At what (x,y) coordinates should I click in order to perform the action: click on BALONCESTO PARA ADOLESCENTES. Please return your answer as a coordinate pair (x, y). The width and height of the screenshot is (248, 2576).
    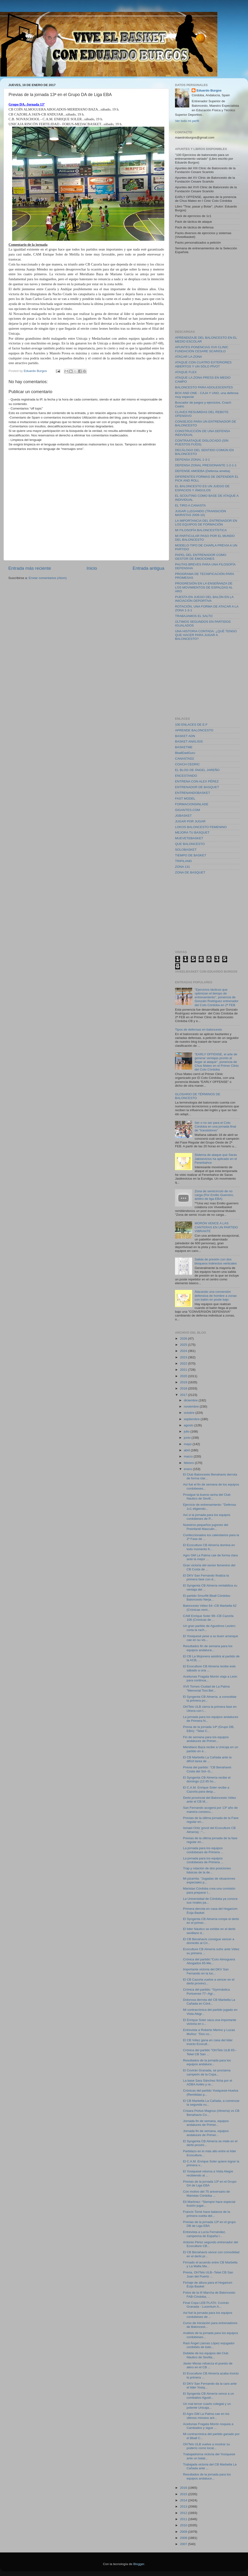
    Looking at the image, I should click on (204, 387).